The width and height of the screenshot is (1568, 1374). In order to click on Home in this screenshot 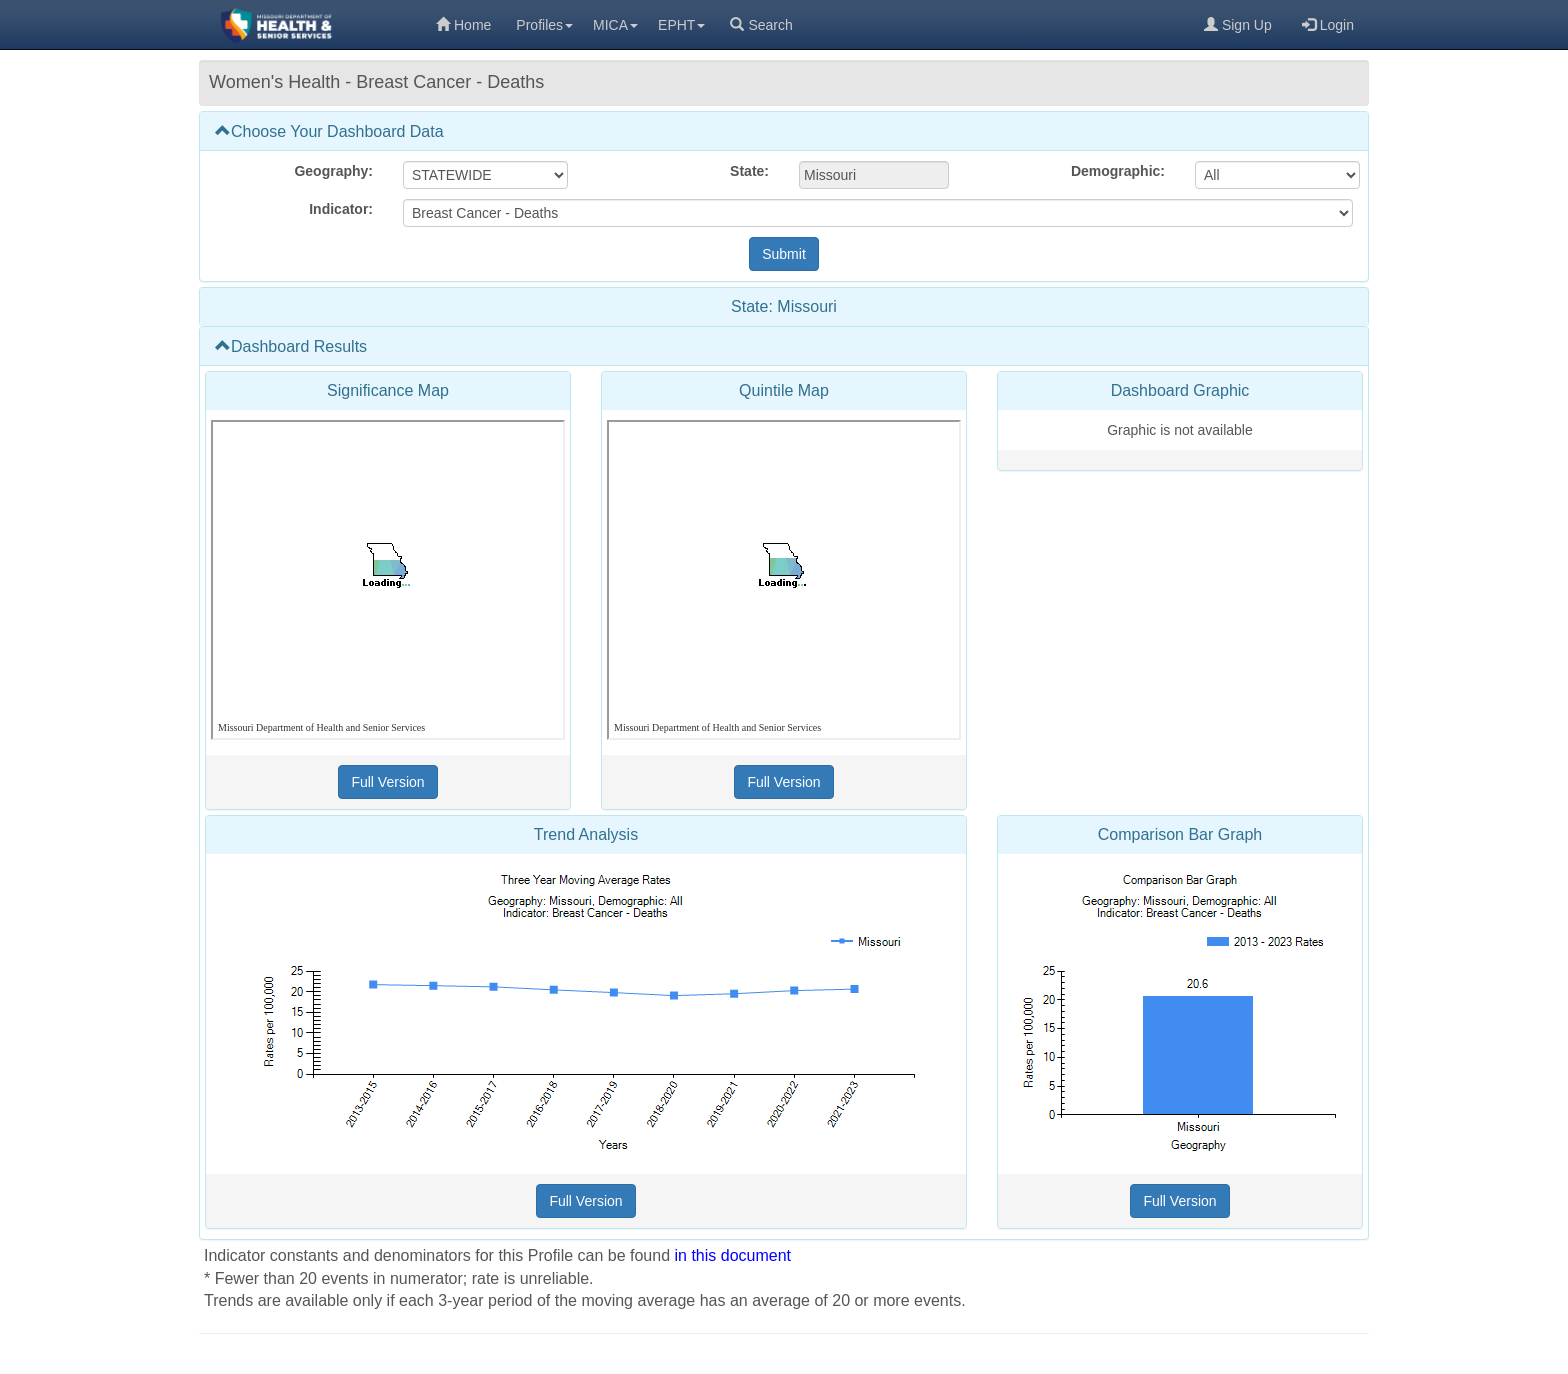, I will do `click(463, 25)`.